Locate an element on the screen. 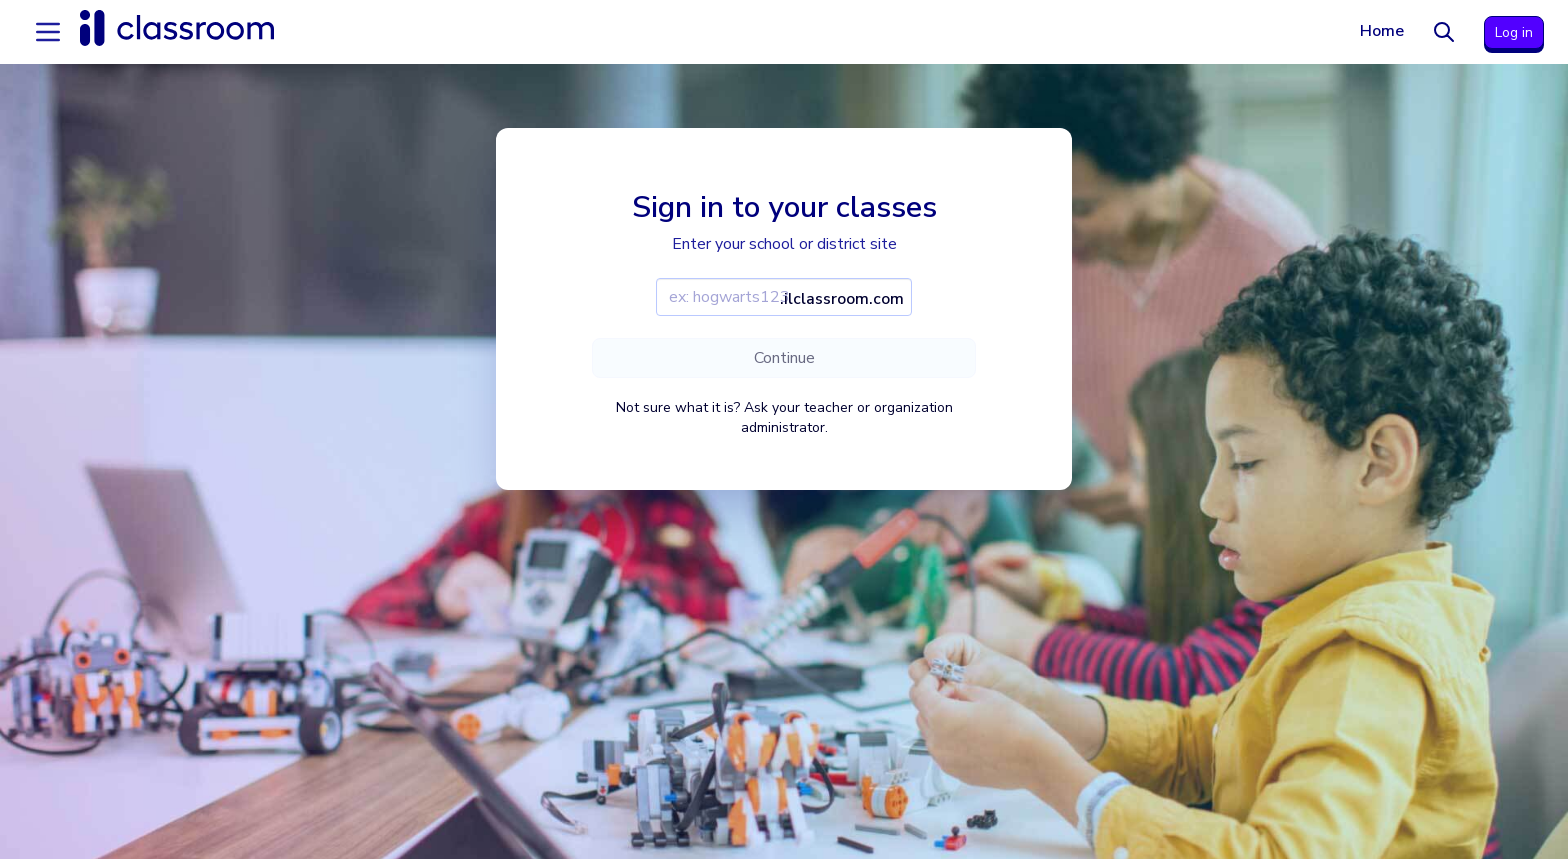 This screenshot has height=859, width=1568. Continue is located at coordinates (784, 358).